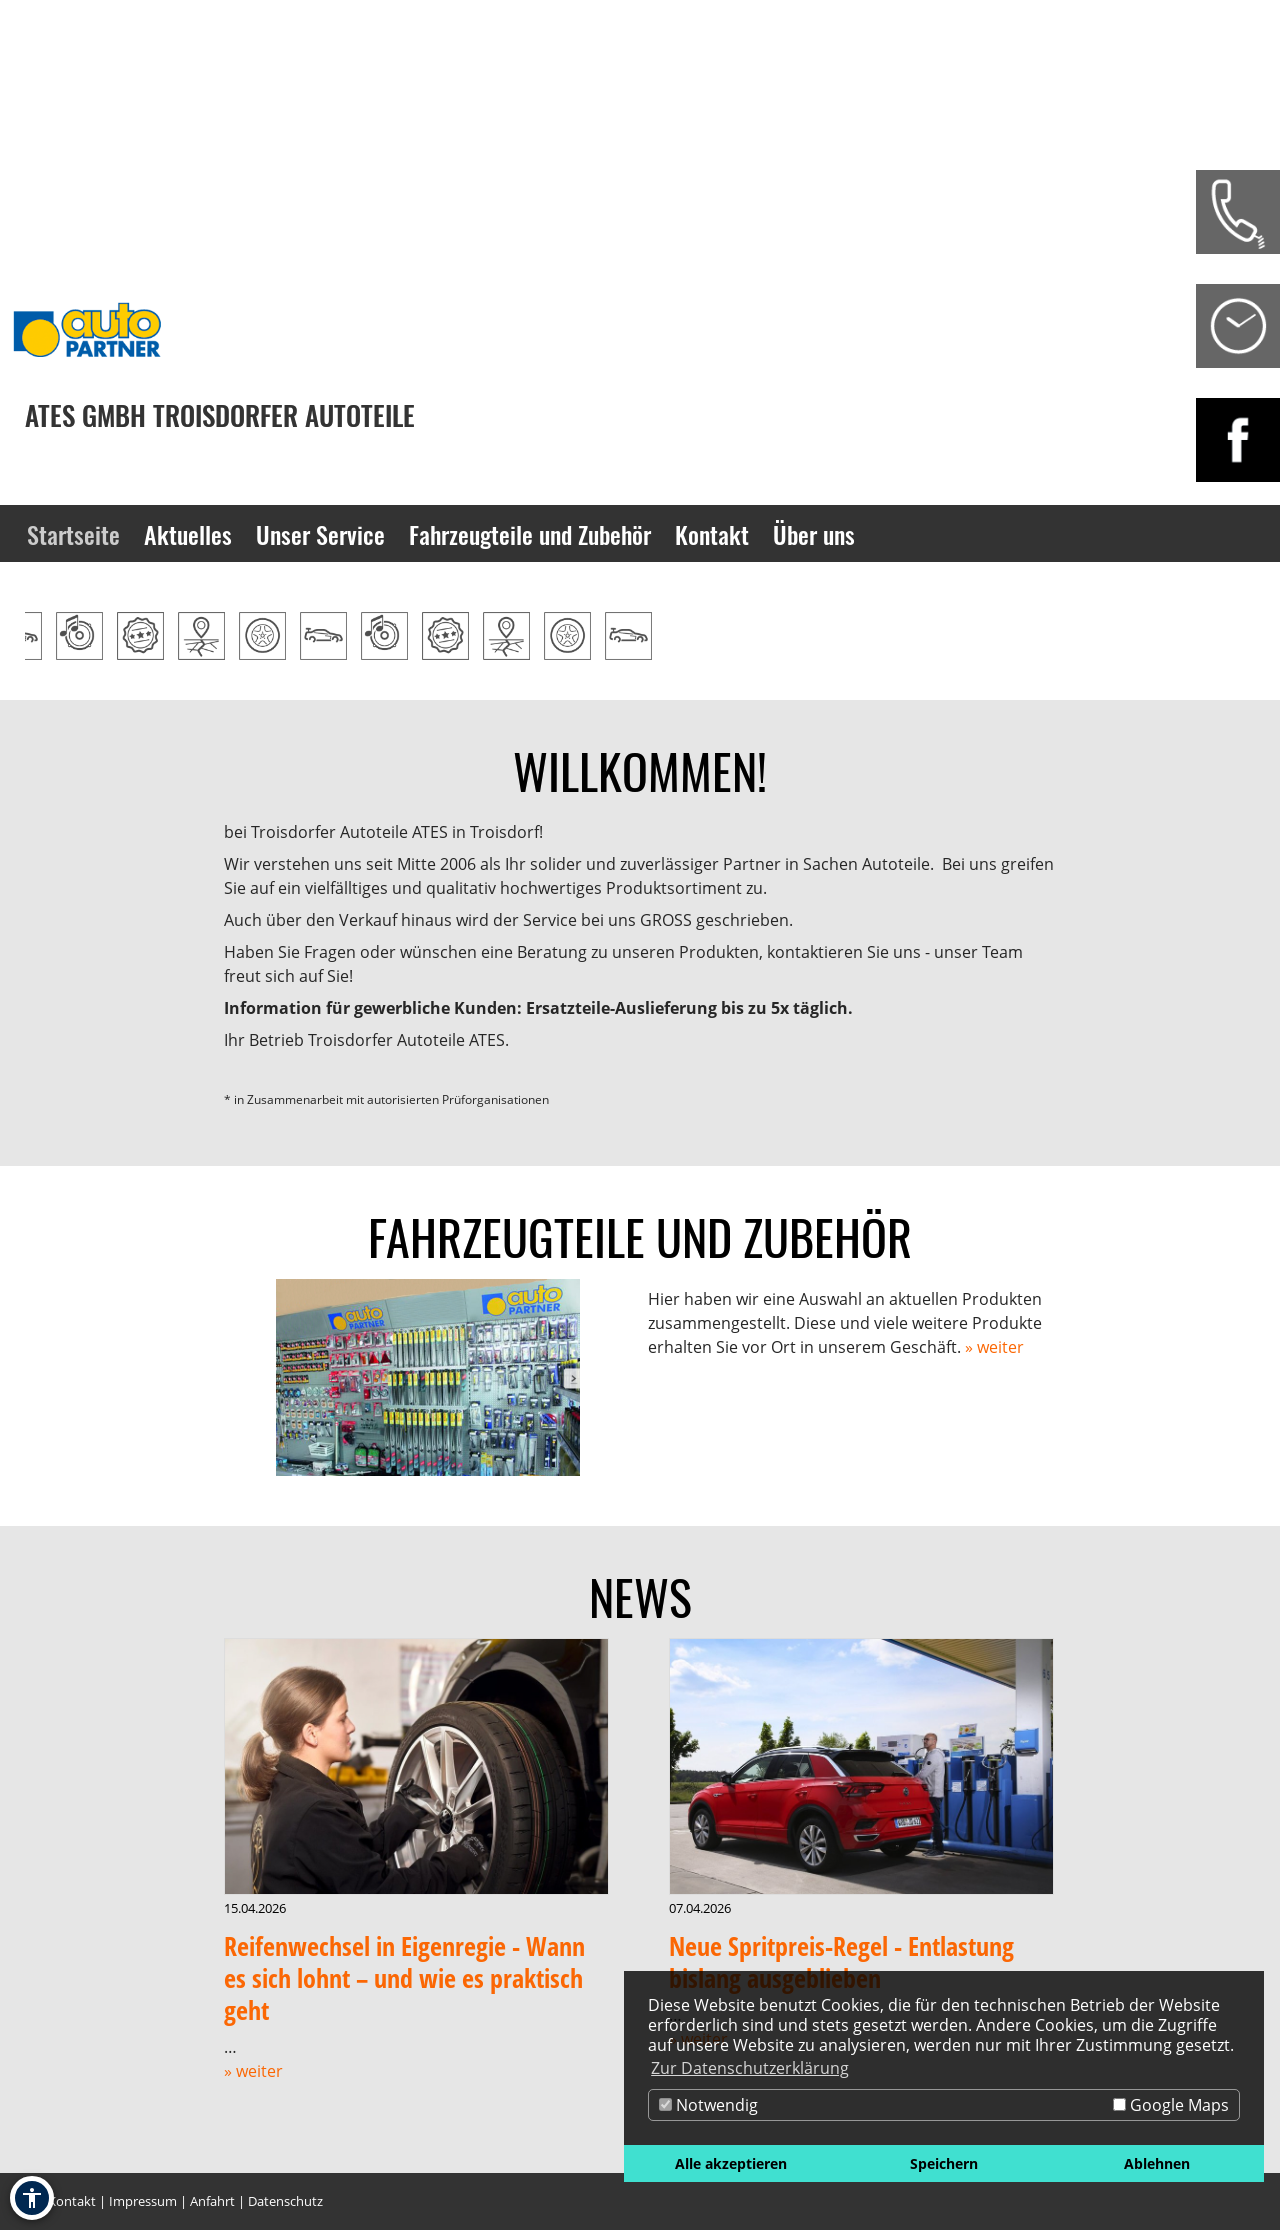  I want to click on Impressum, so click(143, 2201).